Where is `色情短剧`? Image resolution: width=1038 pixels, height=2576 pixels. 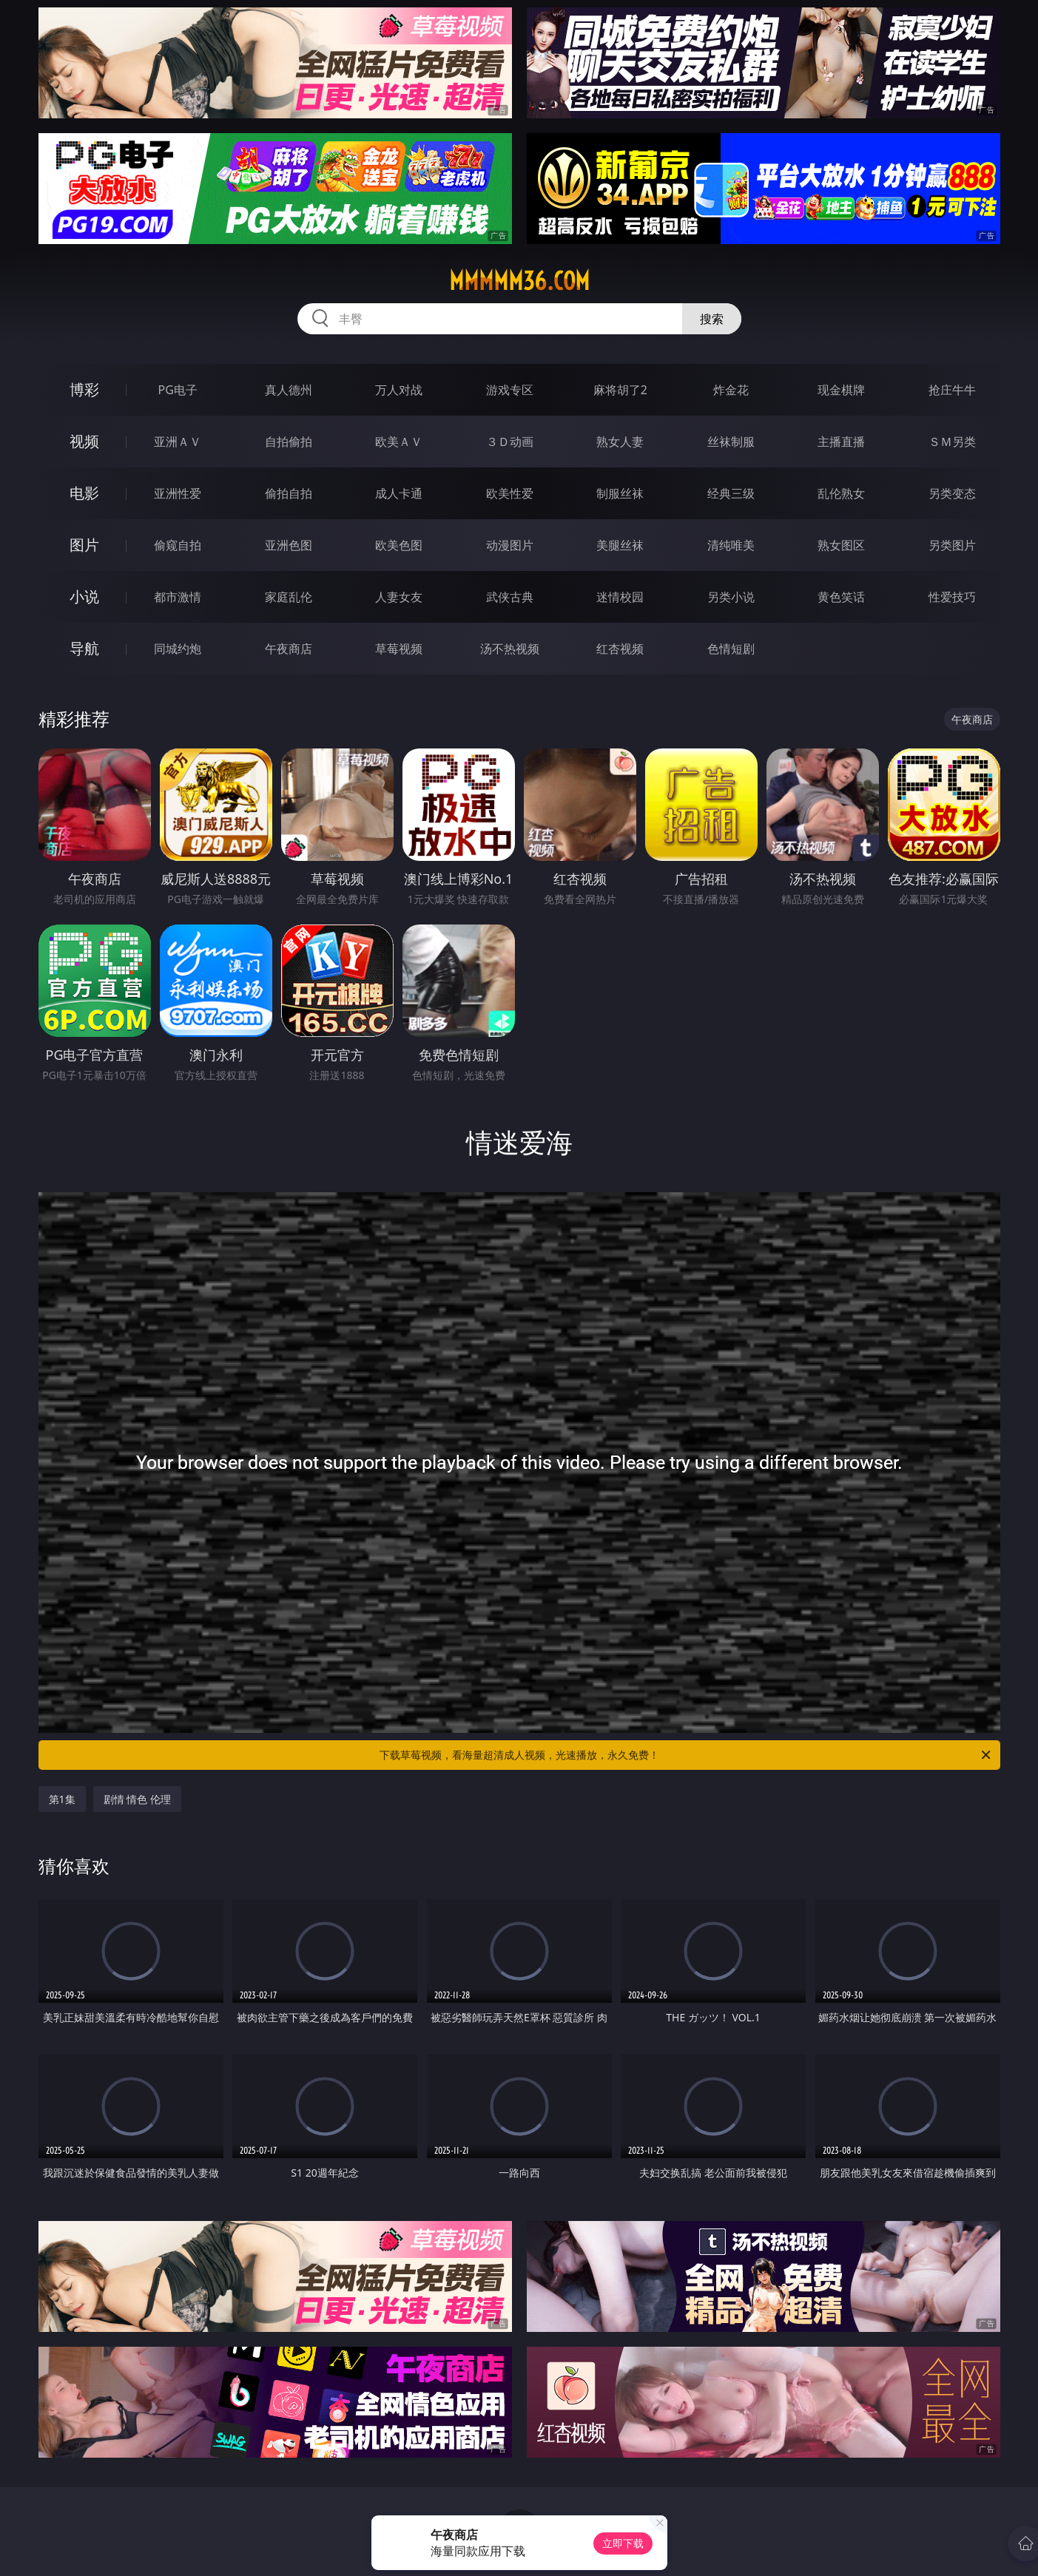
色情短剧 is located at coordinates (731, 648).